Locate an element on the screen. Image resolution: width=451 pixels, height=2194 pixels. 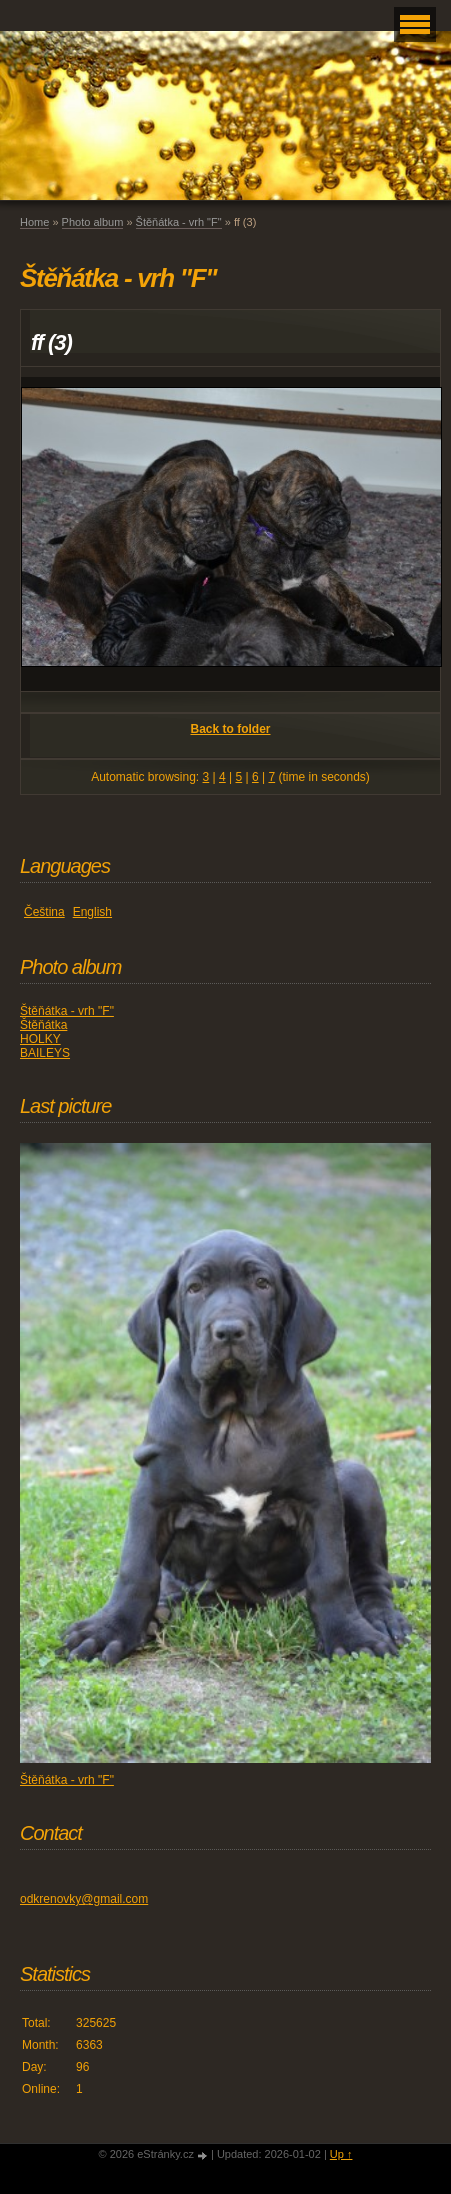
Up ↑ is located at coordinates (341, 2154).